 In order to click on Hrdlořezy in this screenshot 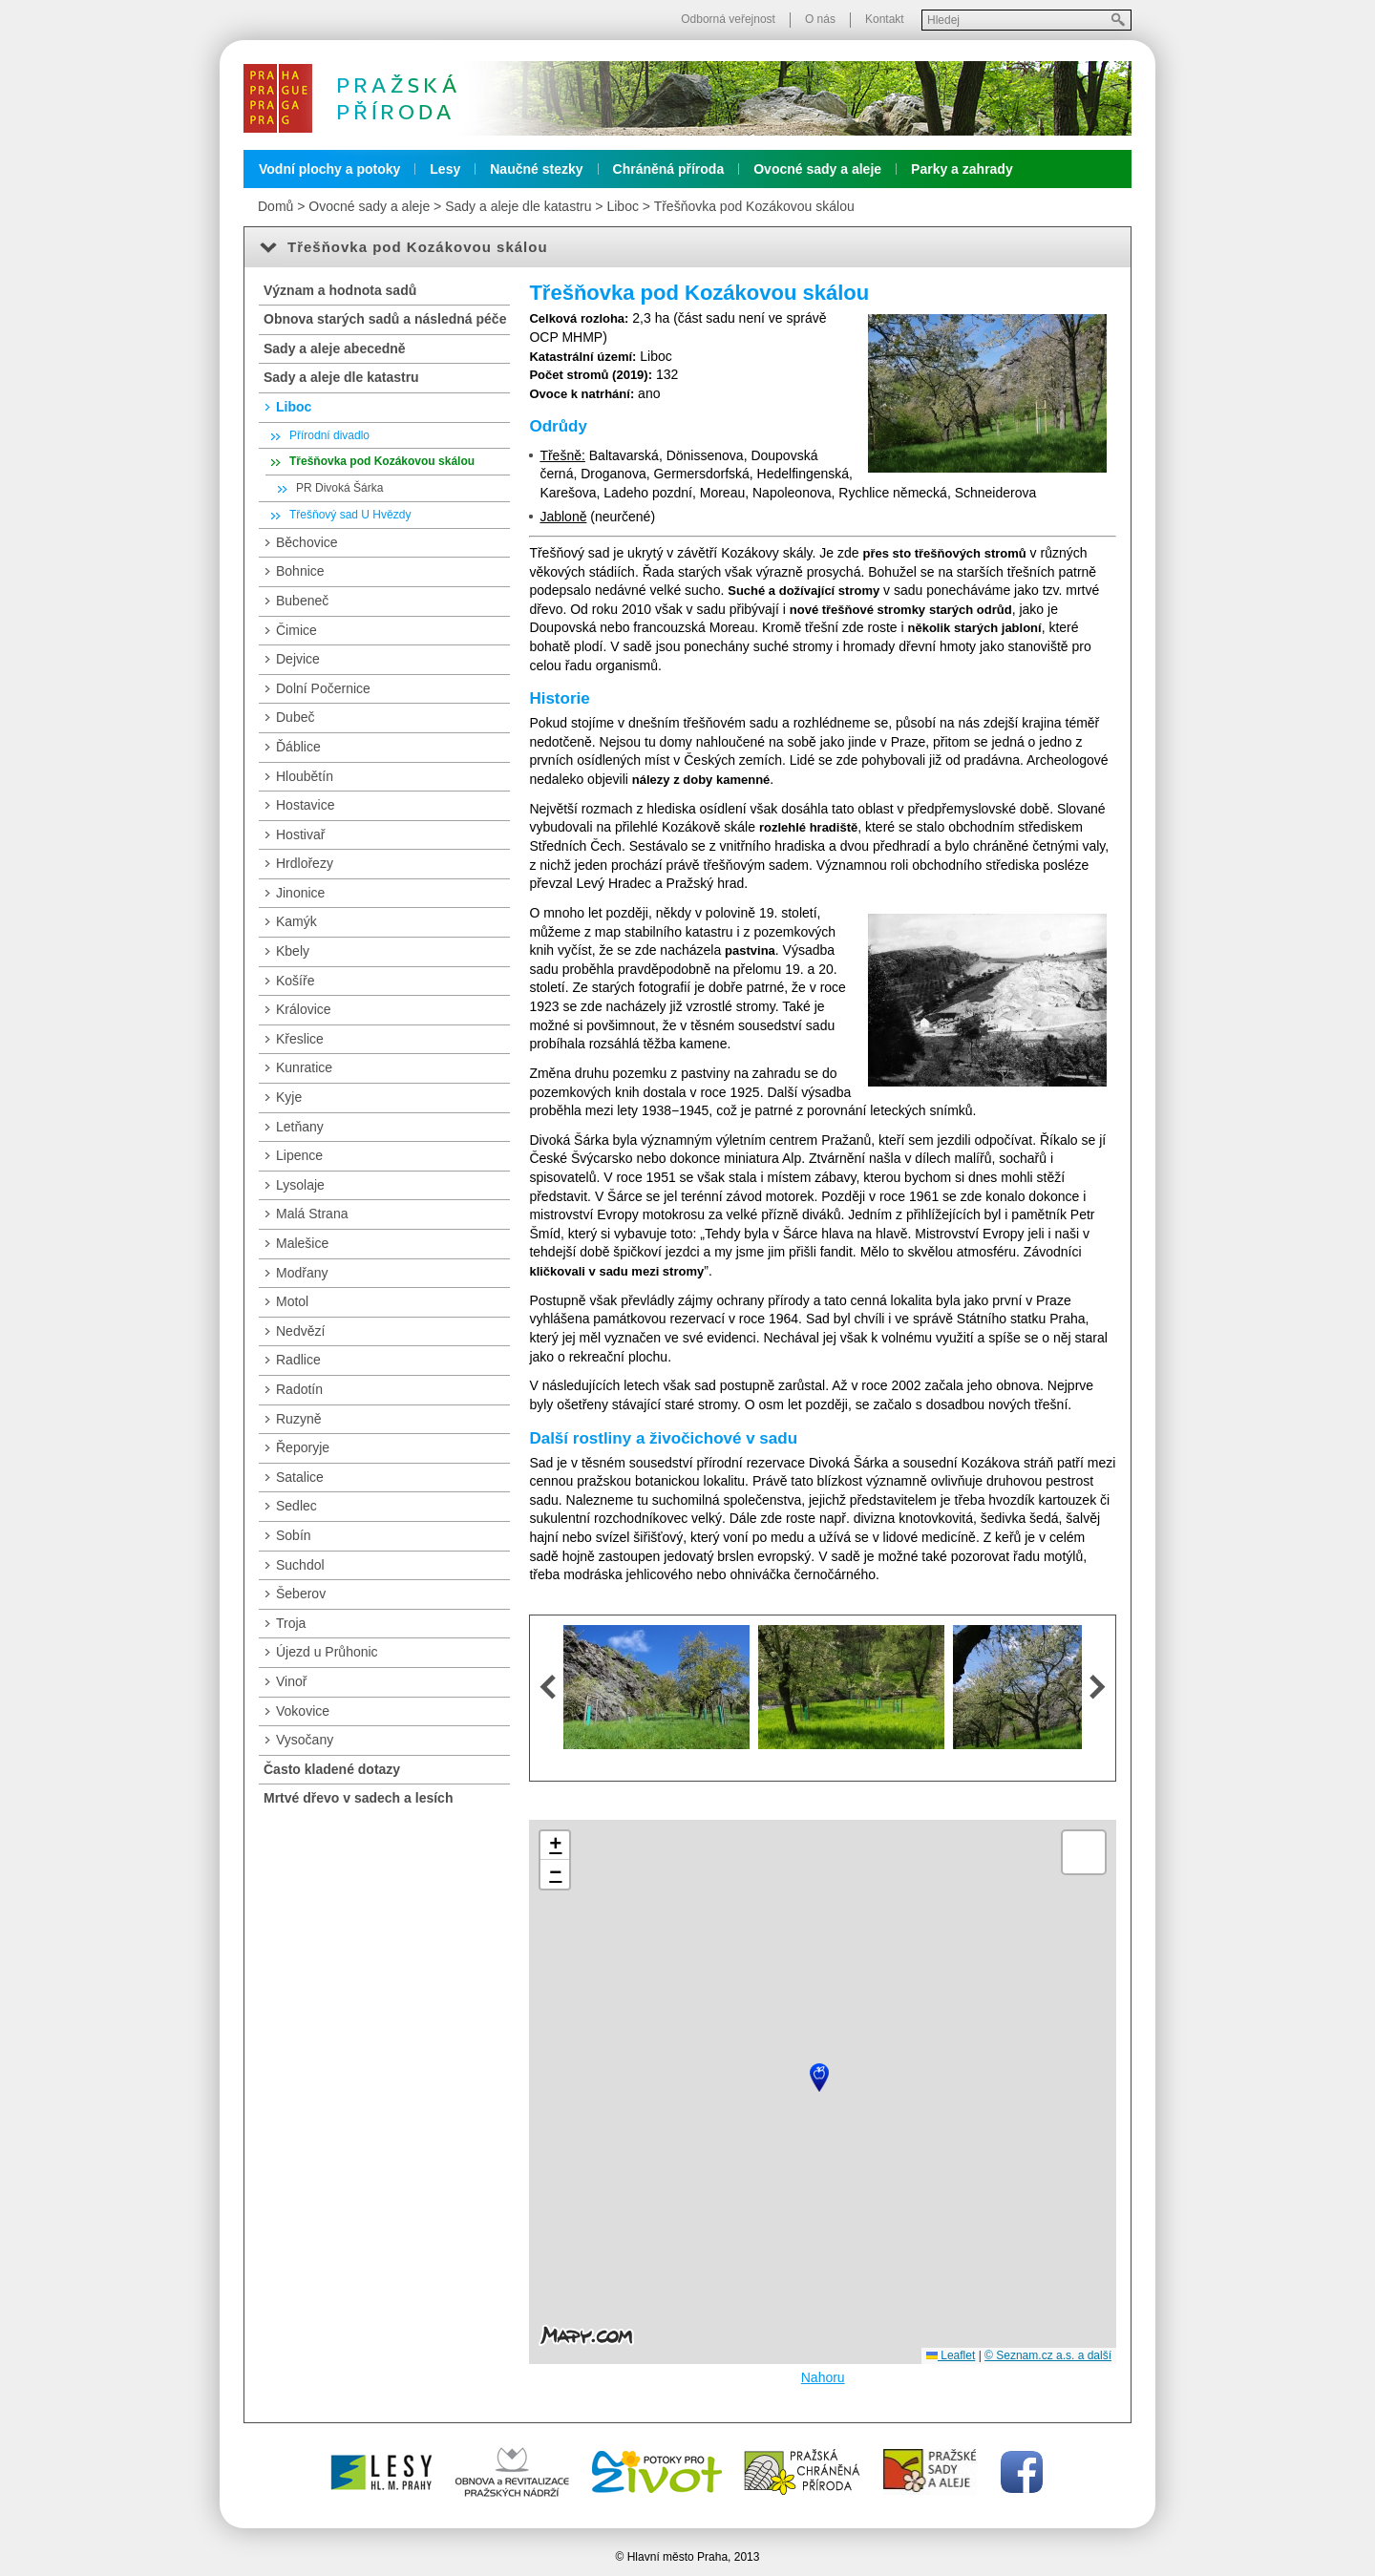, I will do `click(304, 863)`.